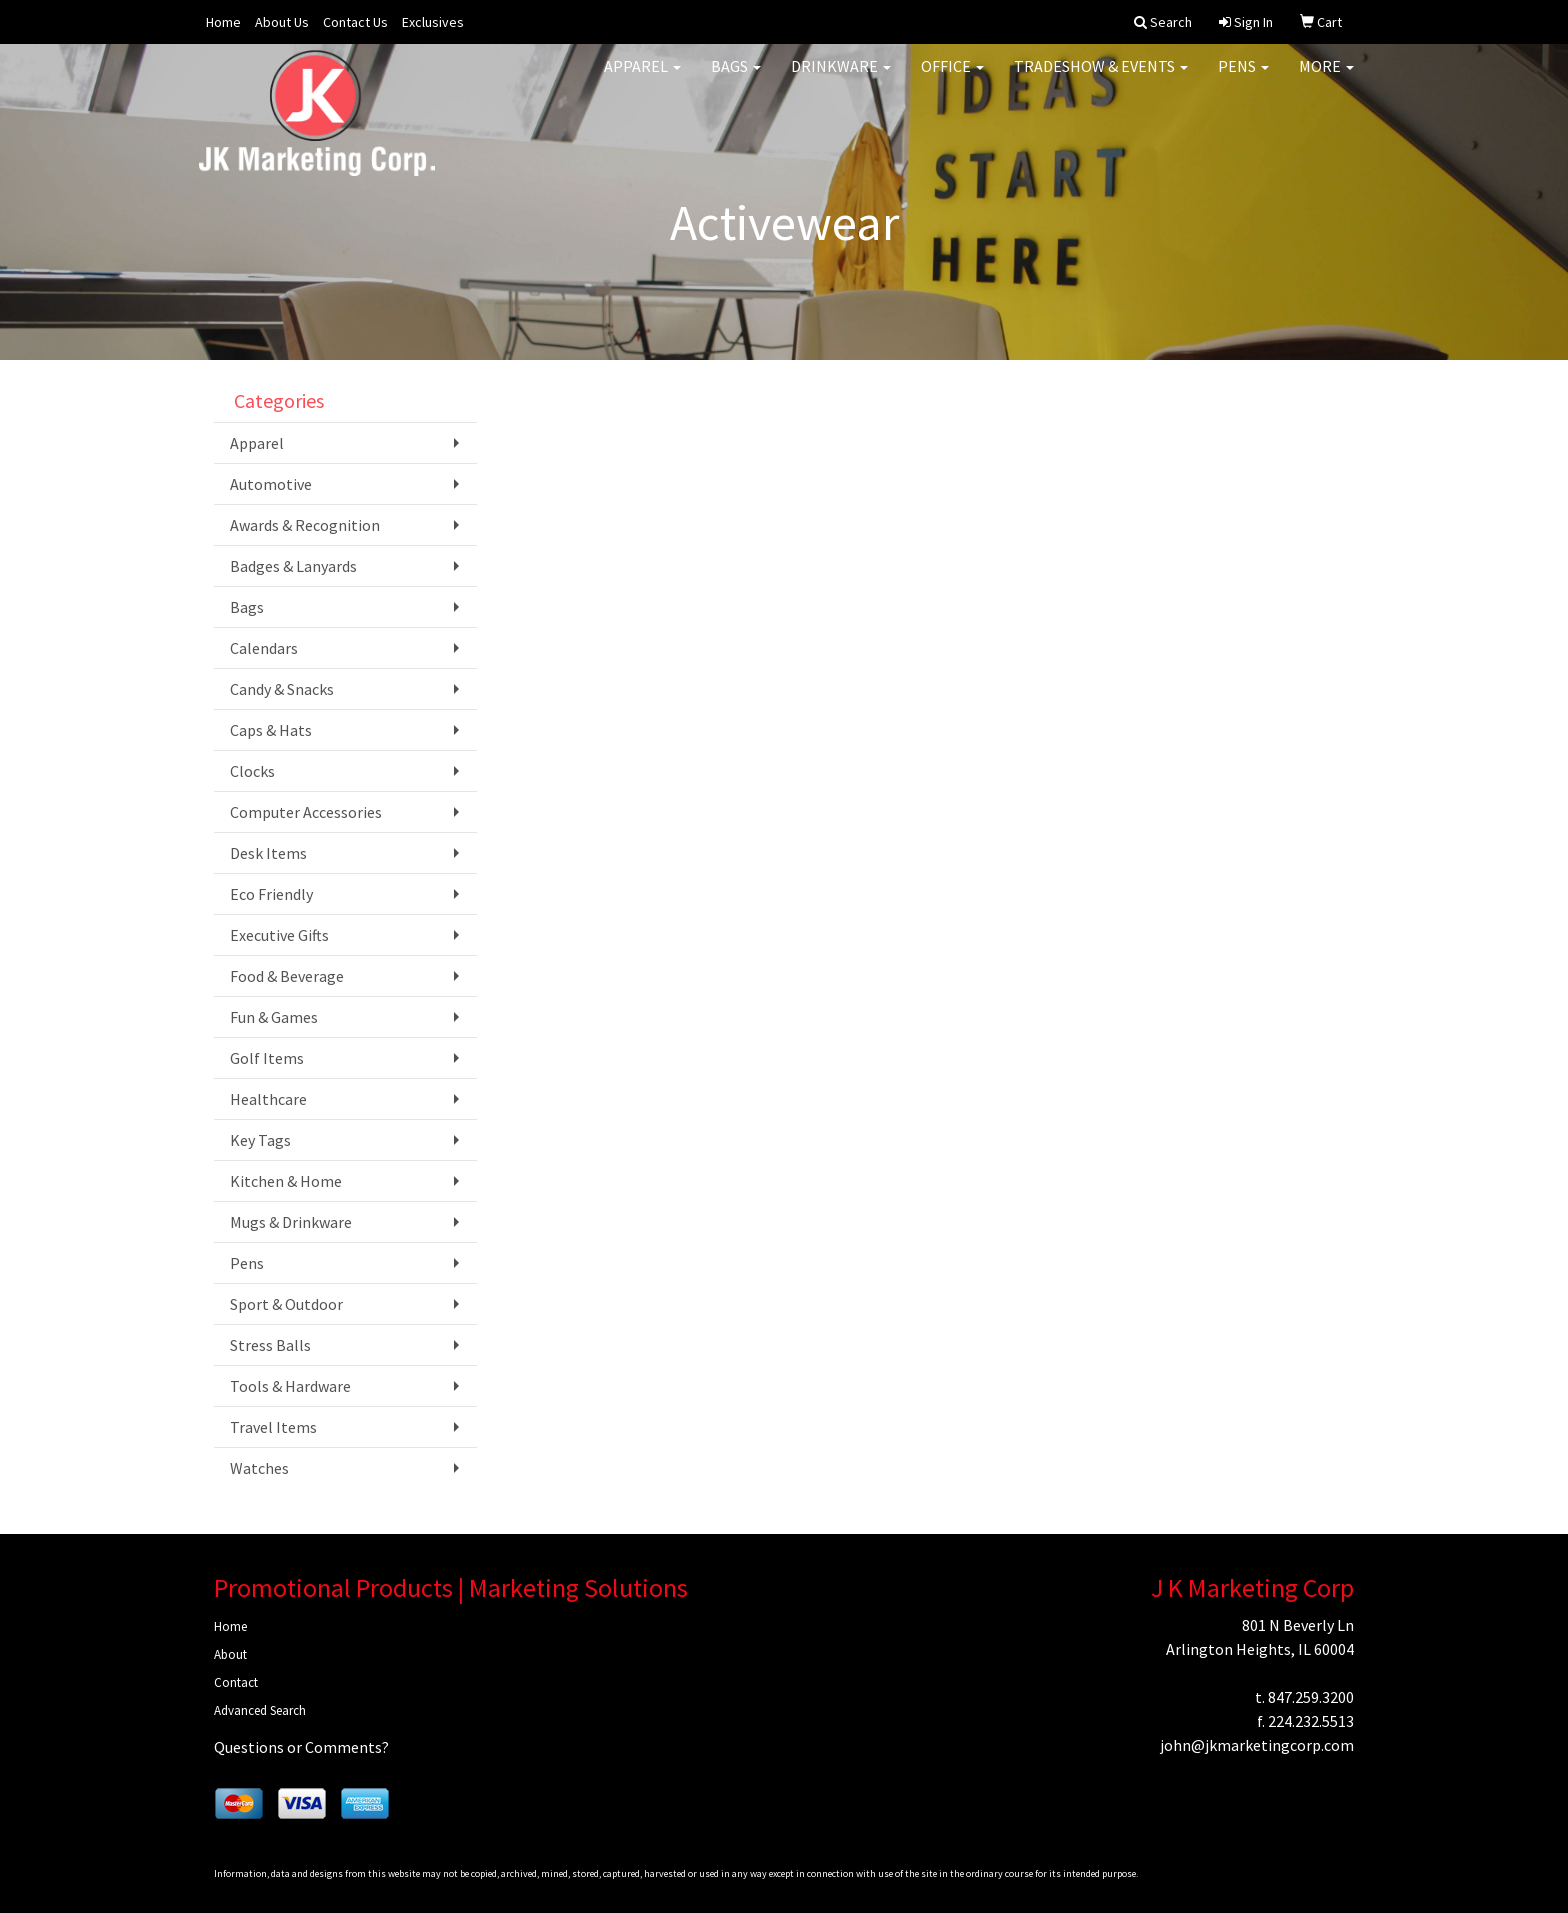  What do you see at coordinates (433, 22) in the screenshot?
I see `Exclusives` at bounding box center [433, 22].